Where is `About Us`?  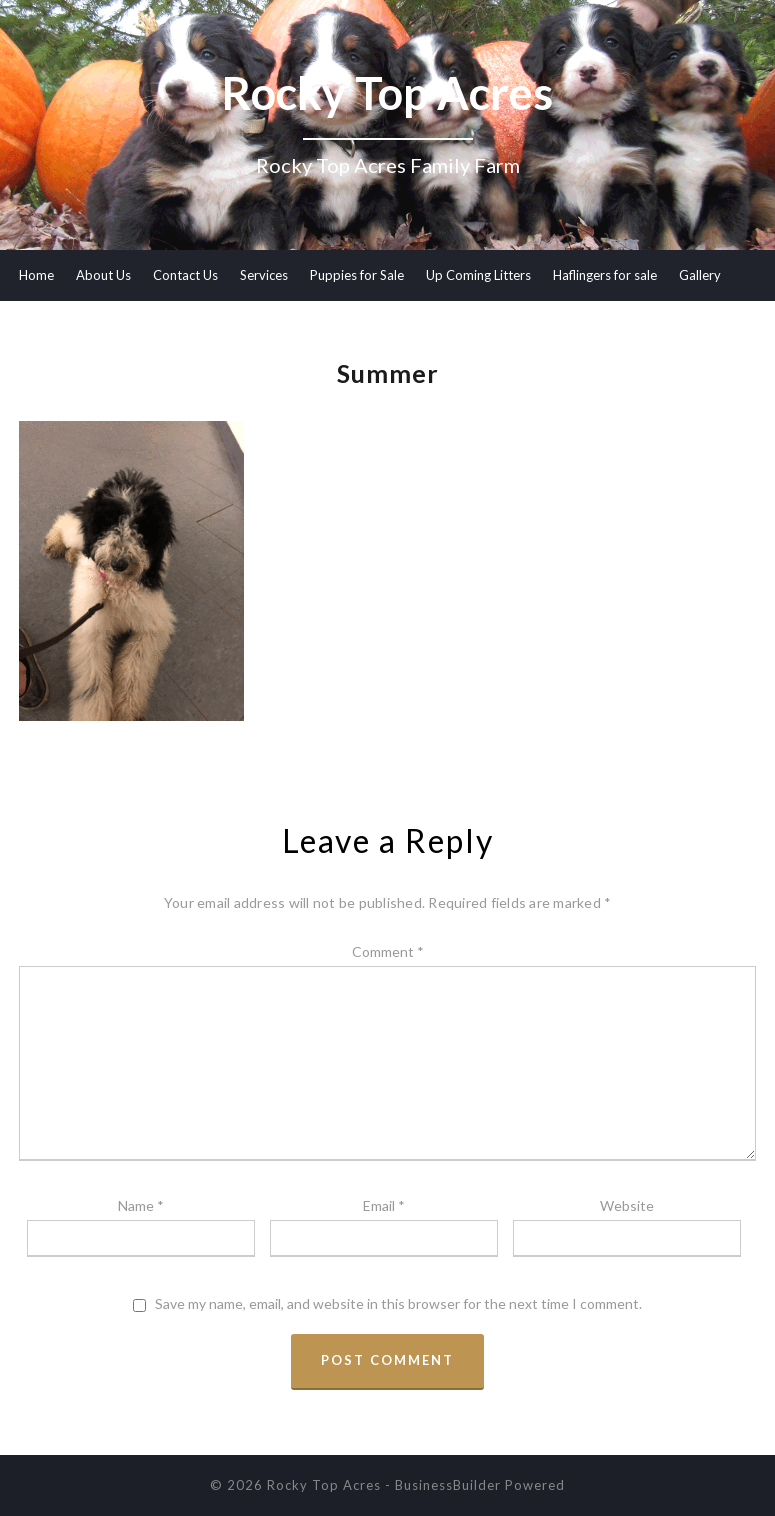
About Us is located at coordinates (103, 275).